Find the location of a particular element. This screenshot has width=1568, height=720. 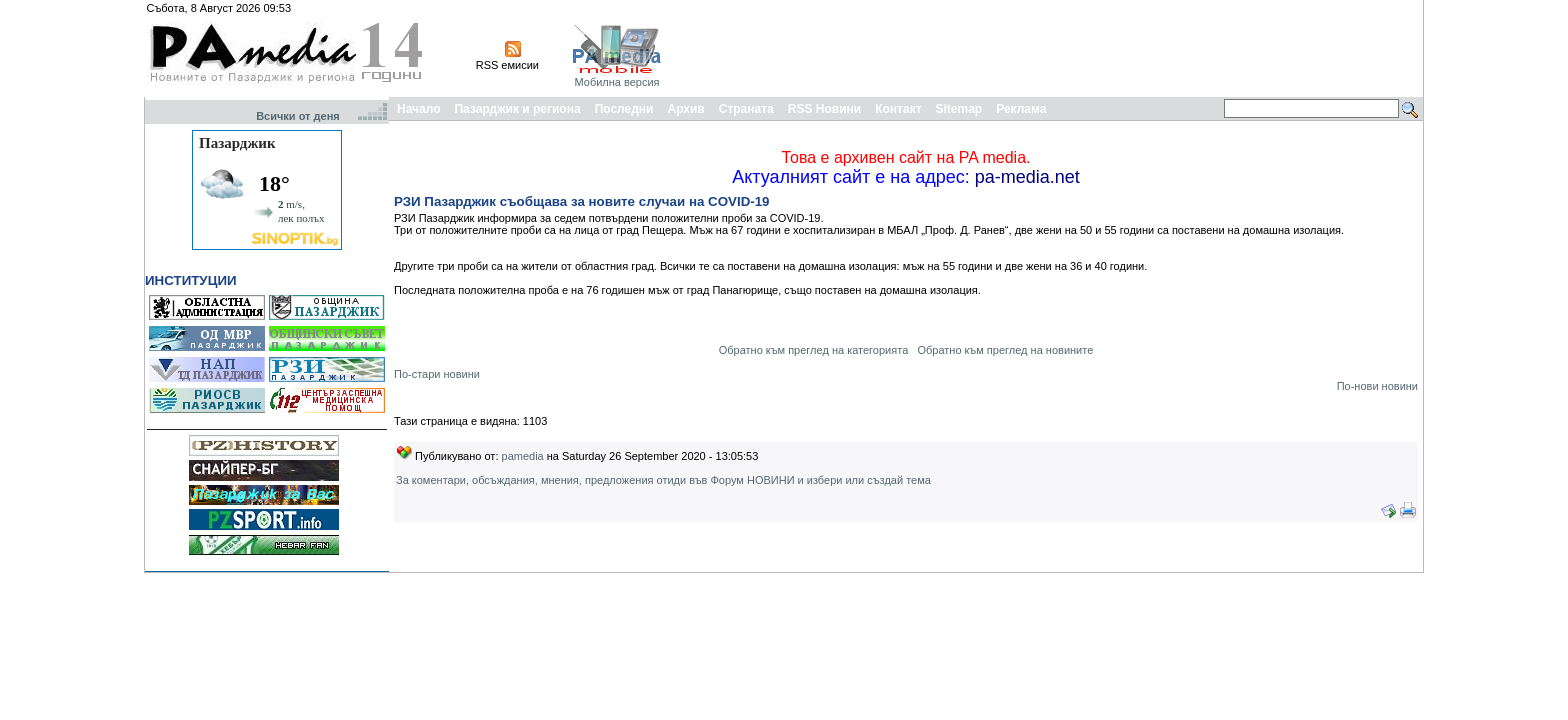

Последни is located at coordinates (624, 109).